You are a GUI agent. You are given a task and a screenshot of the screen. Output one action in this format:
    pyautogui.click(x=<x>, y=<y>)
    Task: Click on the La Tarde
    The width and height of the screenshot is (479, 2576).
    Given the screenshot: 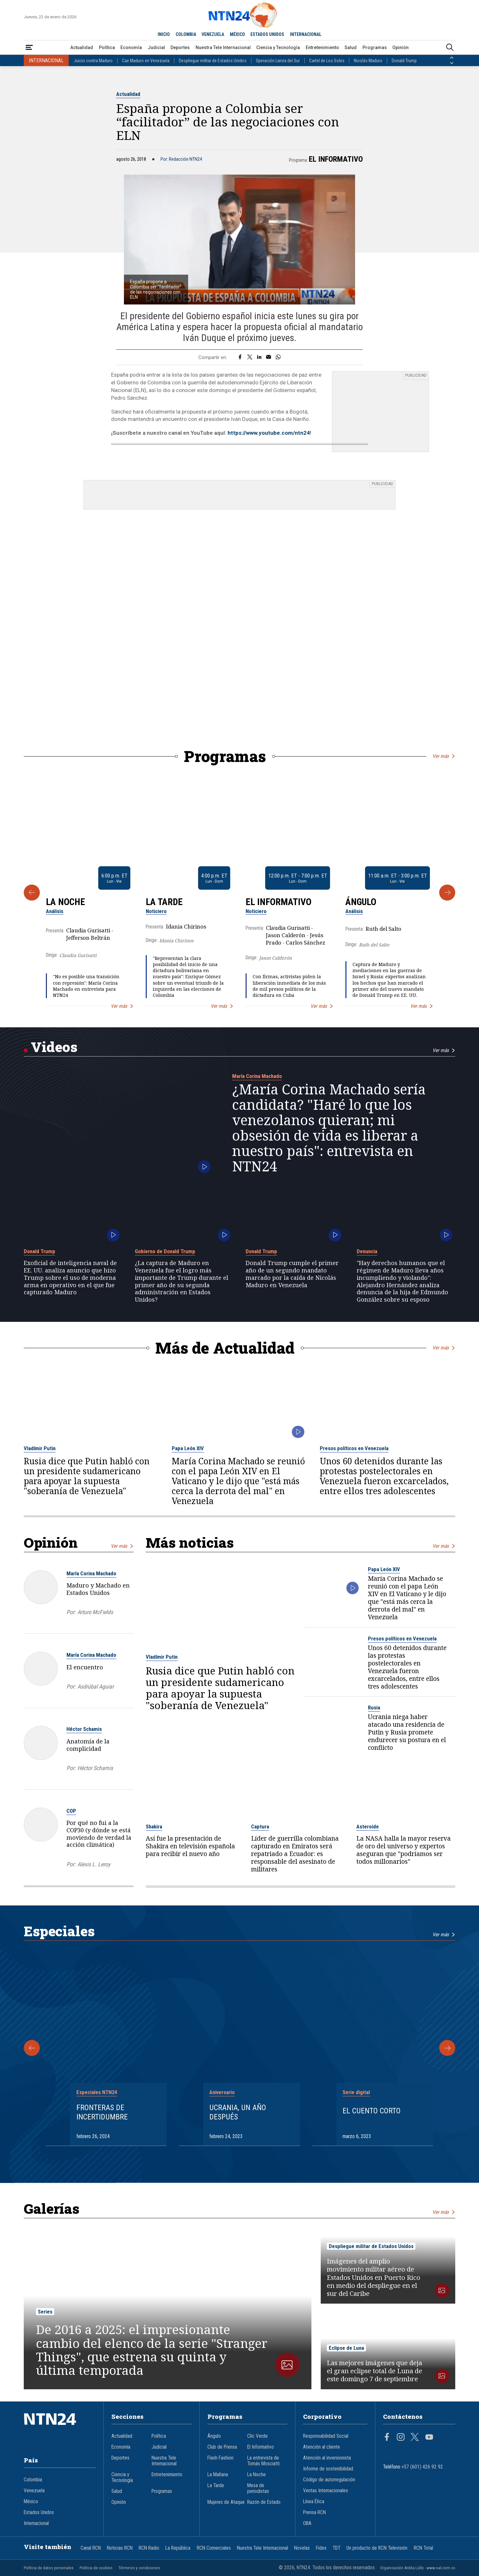 What is the action you would take?
    pyautogui.click(x=164, y=901)
    